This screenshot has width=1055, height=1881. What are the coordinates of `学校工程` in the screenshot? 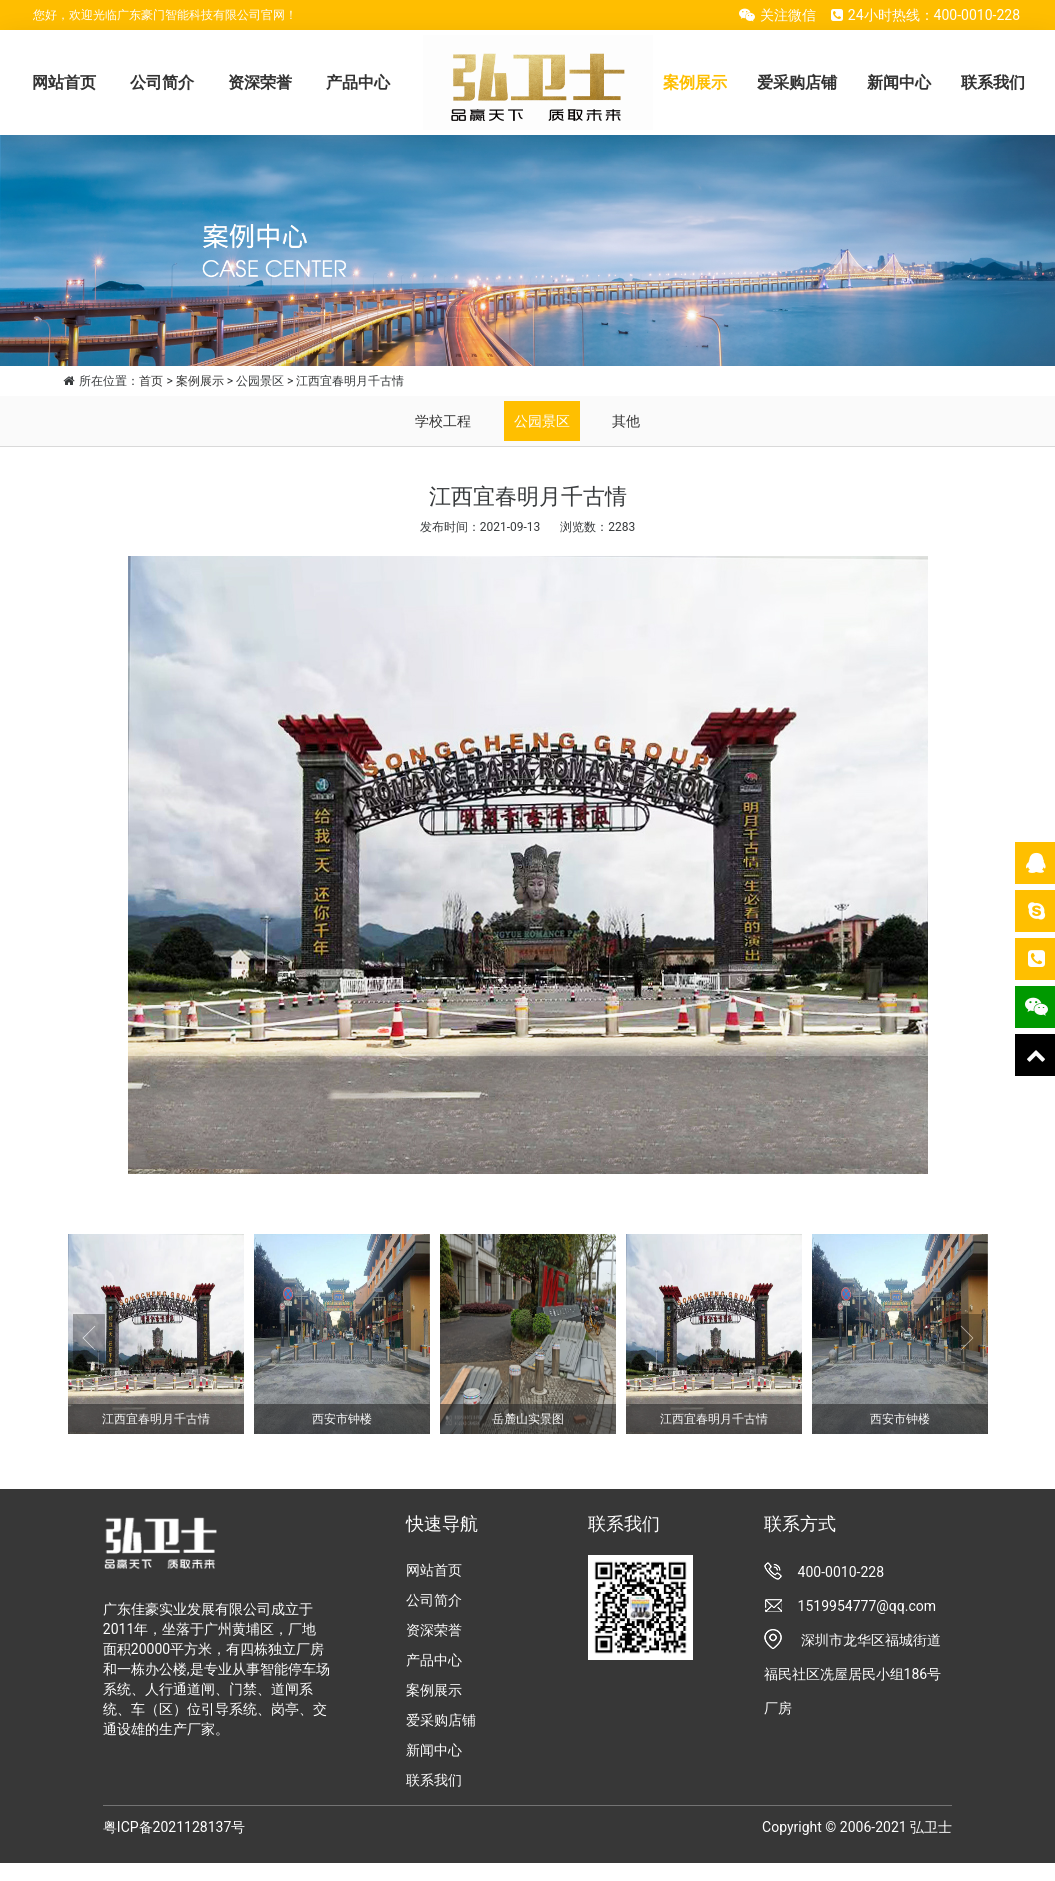 It's located at (443, 421).